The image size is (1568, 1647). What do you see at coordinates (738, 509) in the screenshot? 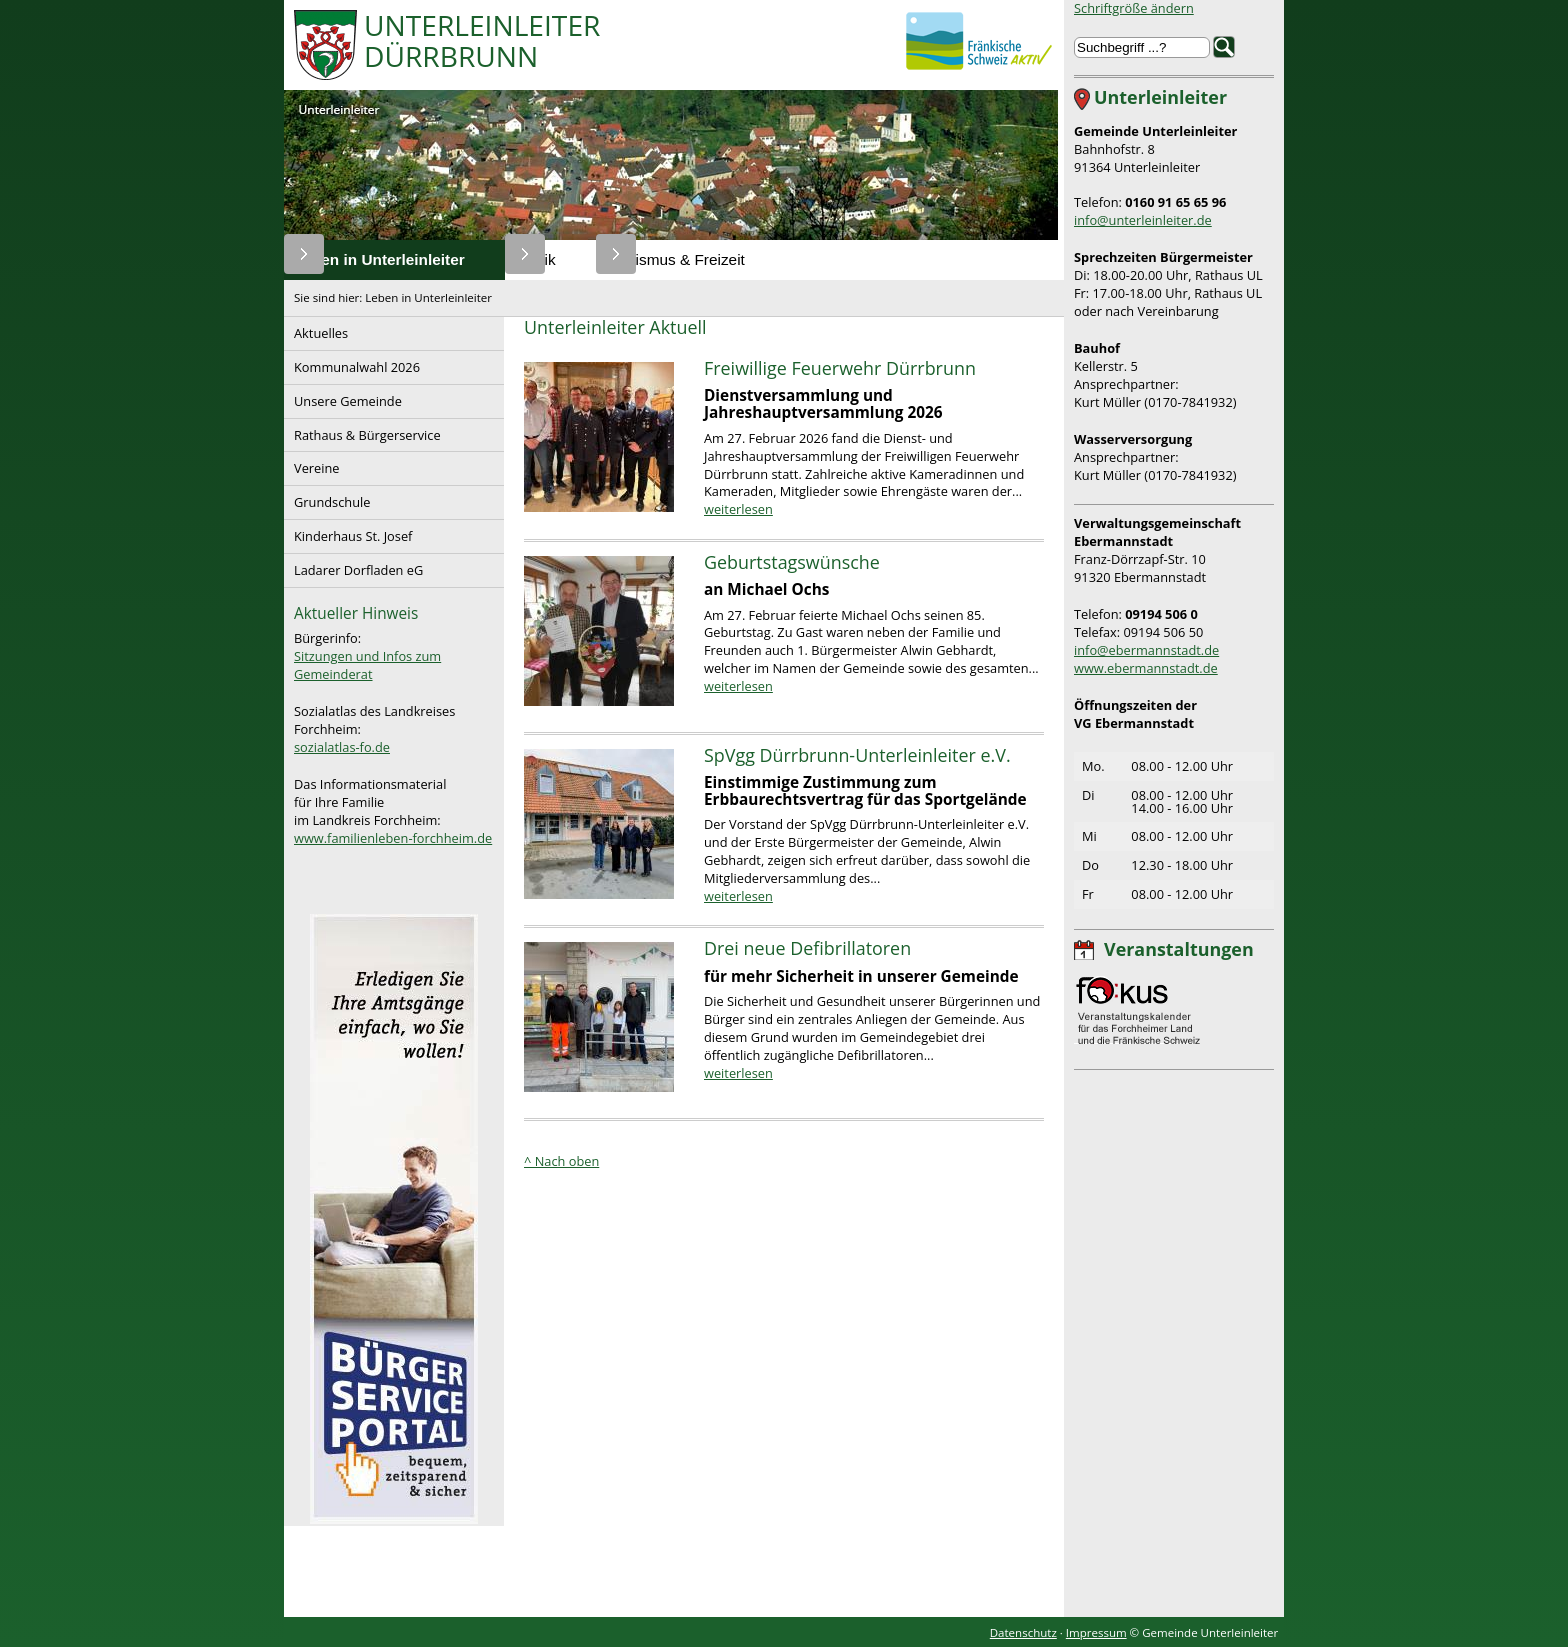
I see `weiterlesen` at bounding box center [738, 509].